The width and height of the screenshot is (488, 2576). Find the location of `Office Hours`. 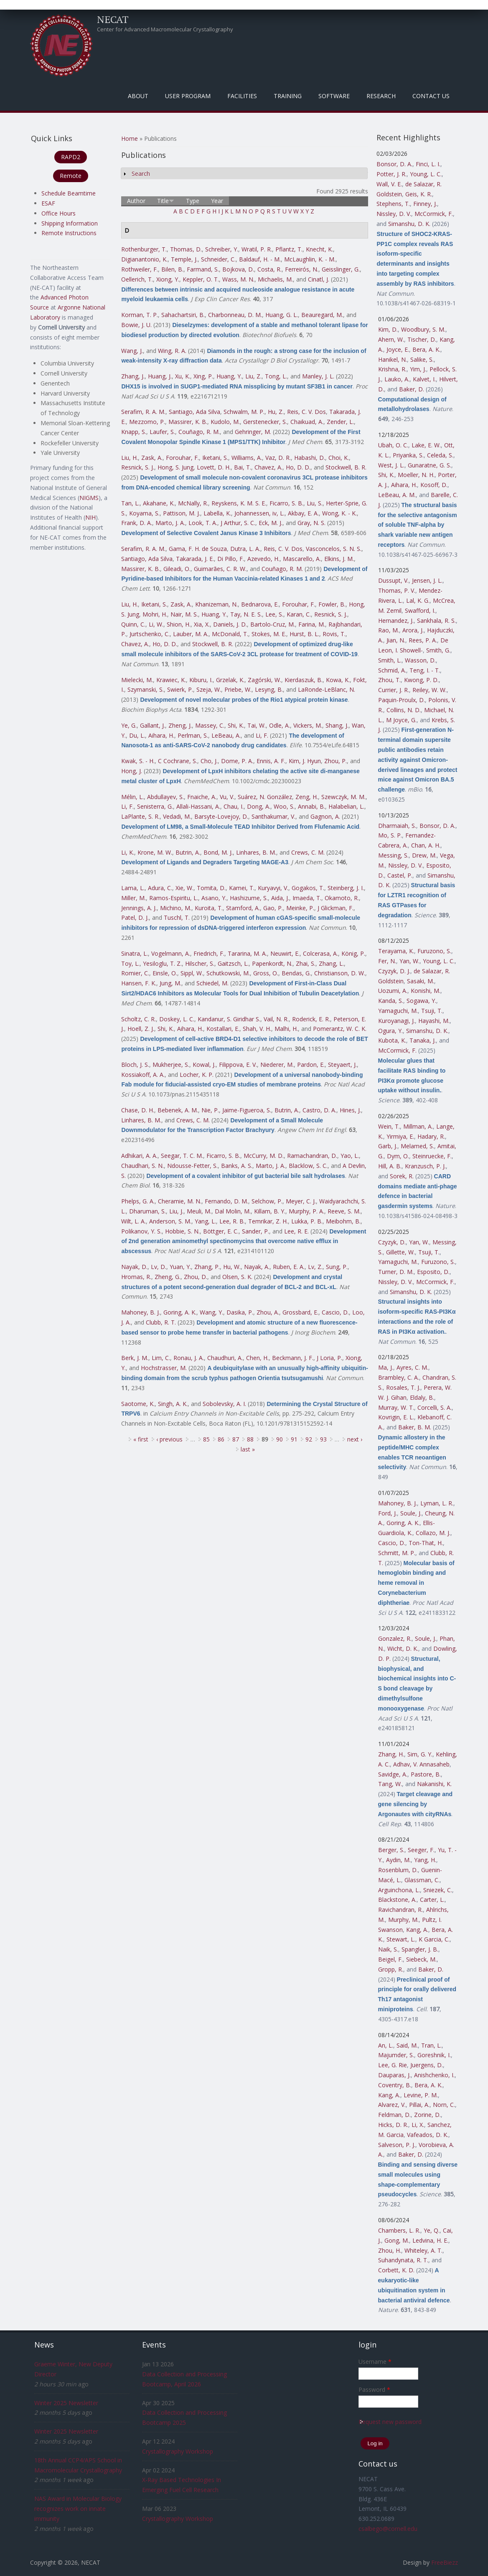

Office Hours is located at coordinates (58, 213).